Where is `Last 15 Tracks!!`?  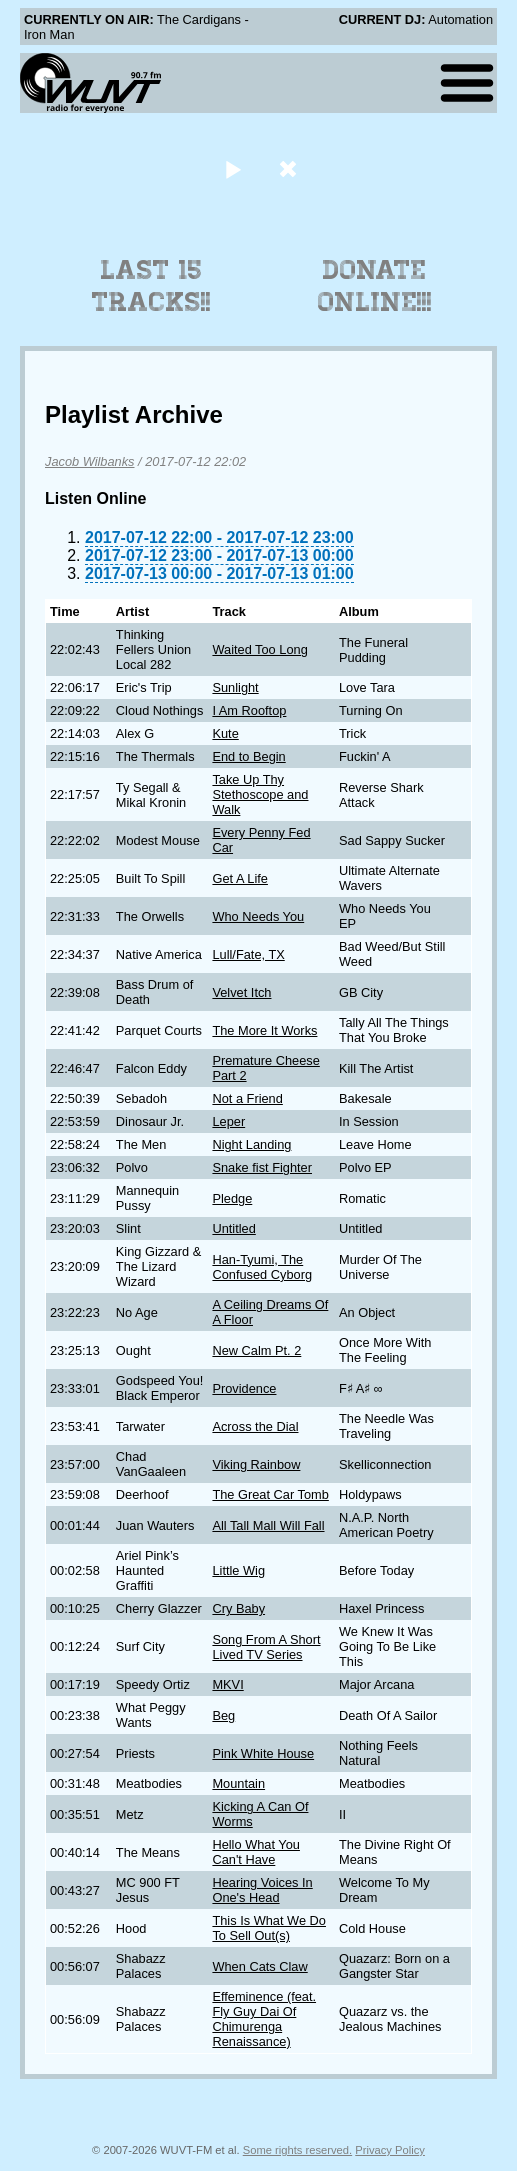 Last 15 Tracks!! is located at coordinates (151, 286).